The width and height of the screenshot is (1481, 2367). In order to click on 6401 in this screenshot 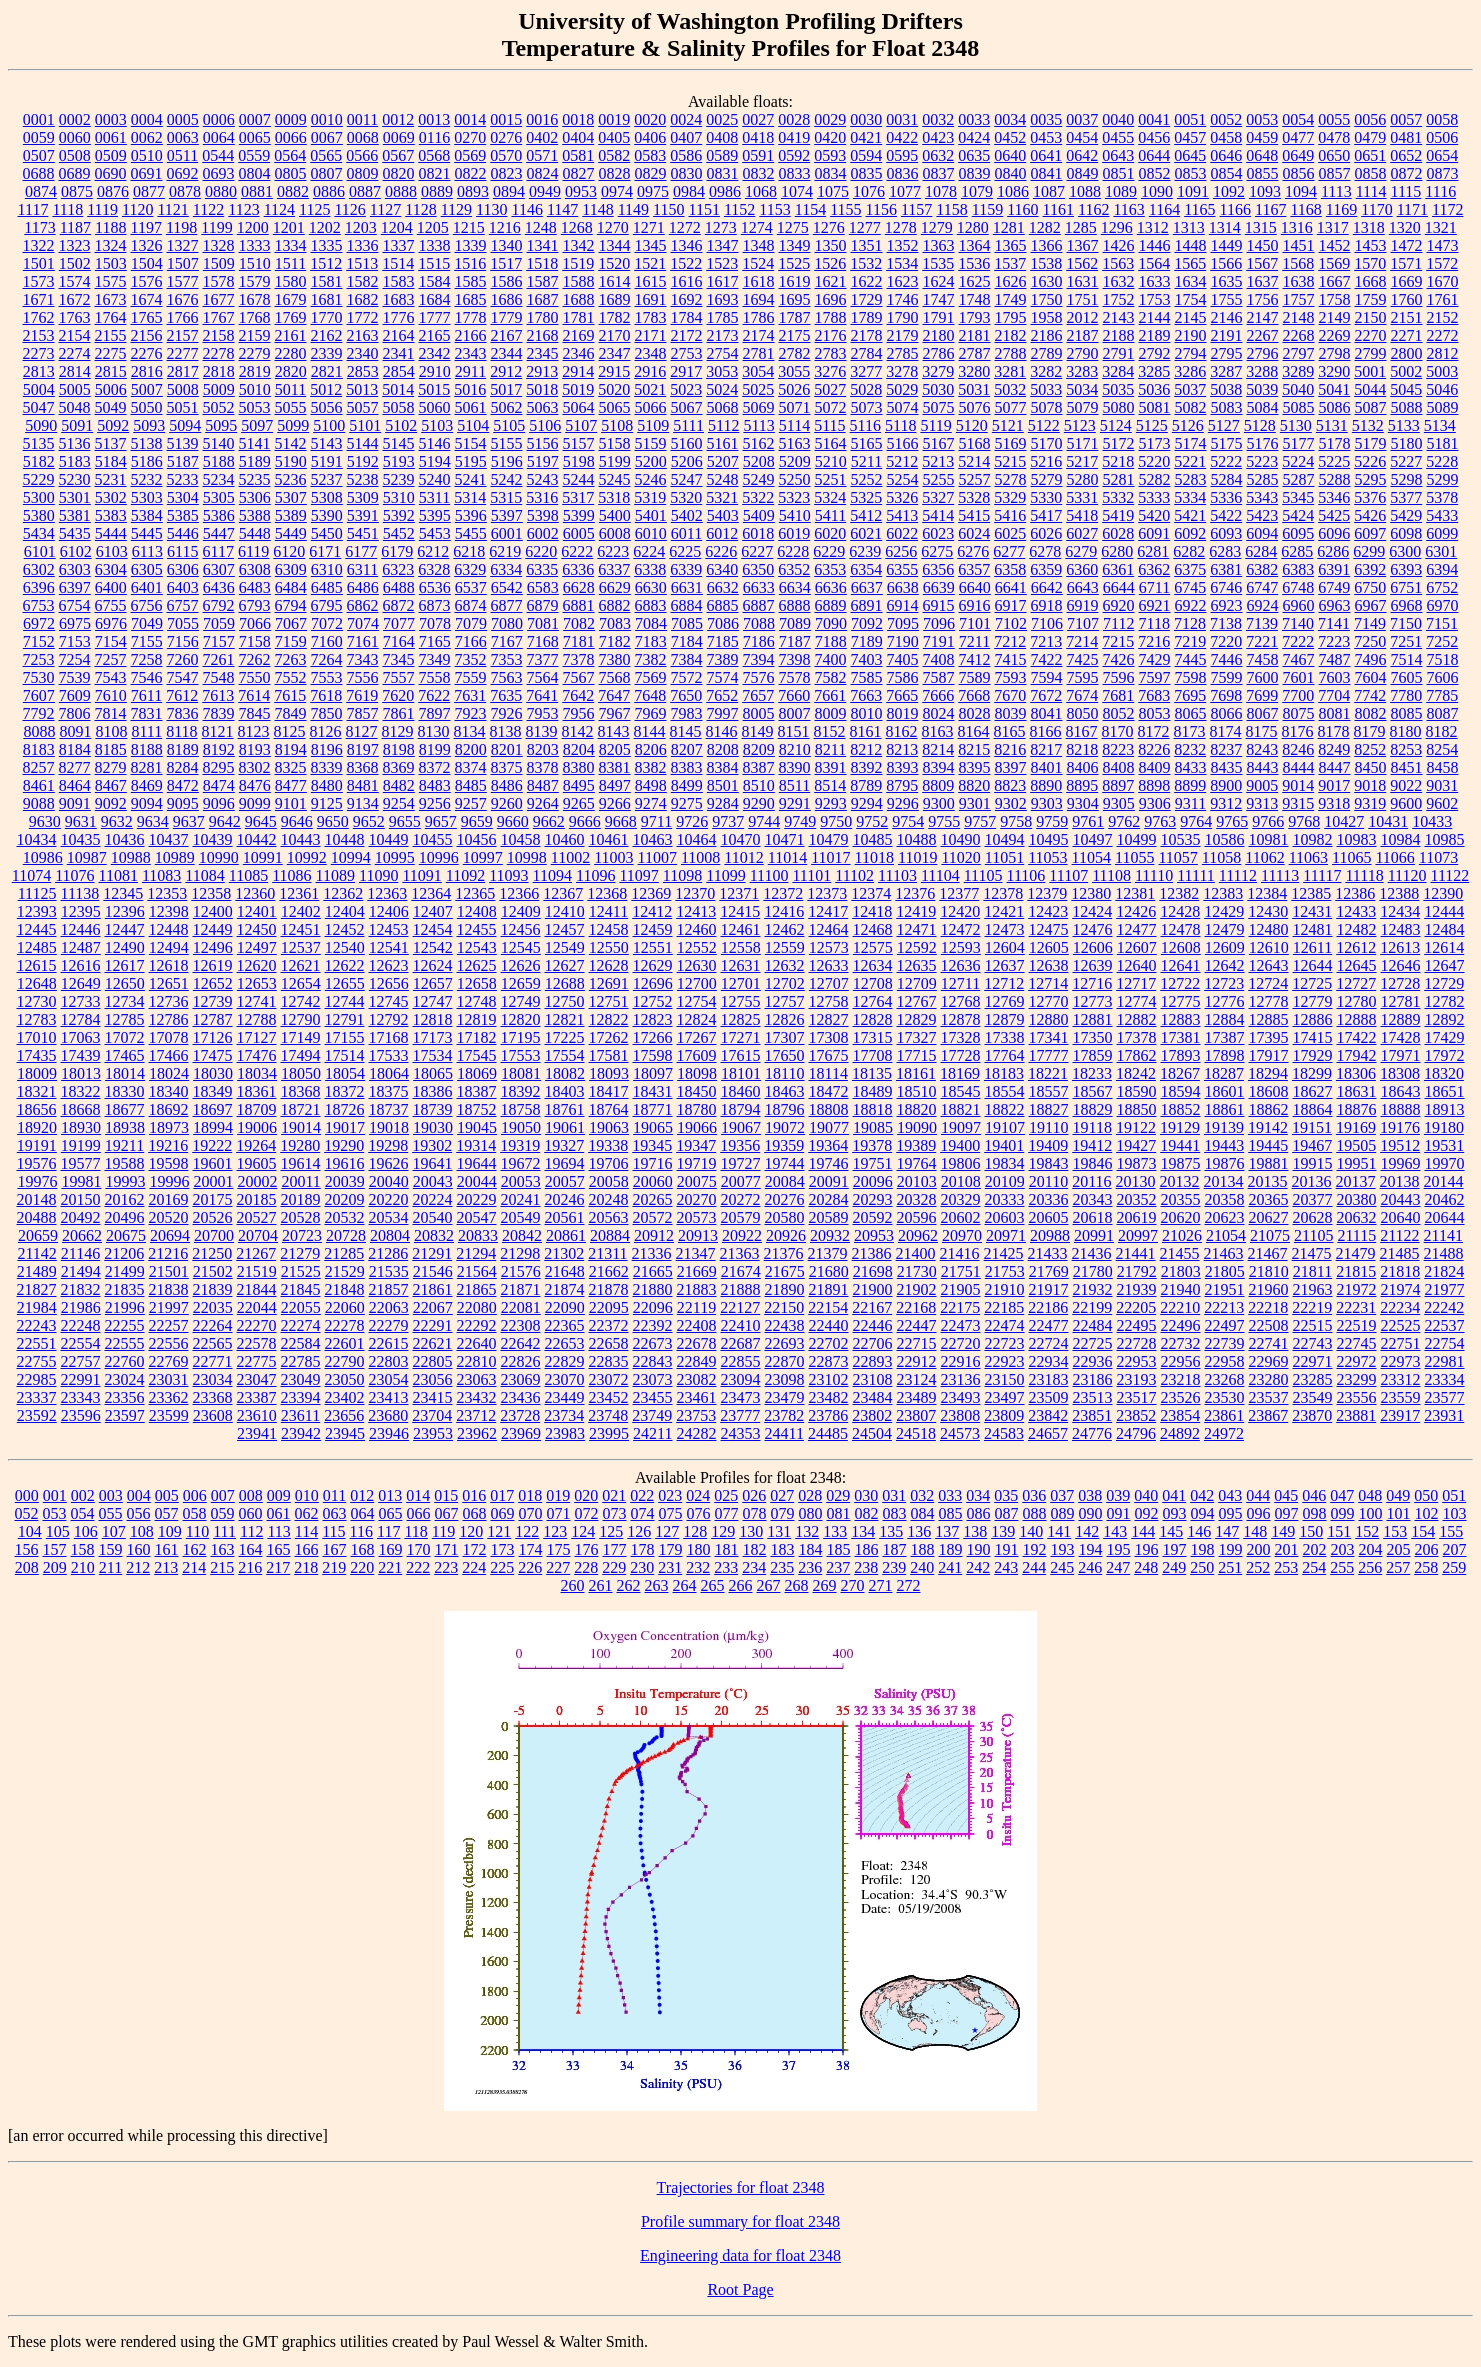, I will do `click(147, 587)`.